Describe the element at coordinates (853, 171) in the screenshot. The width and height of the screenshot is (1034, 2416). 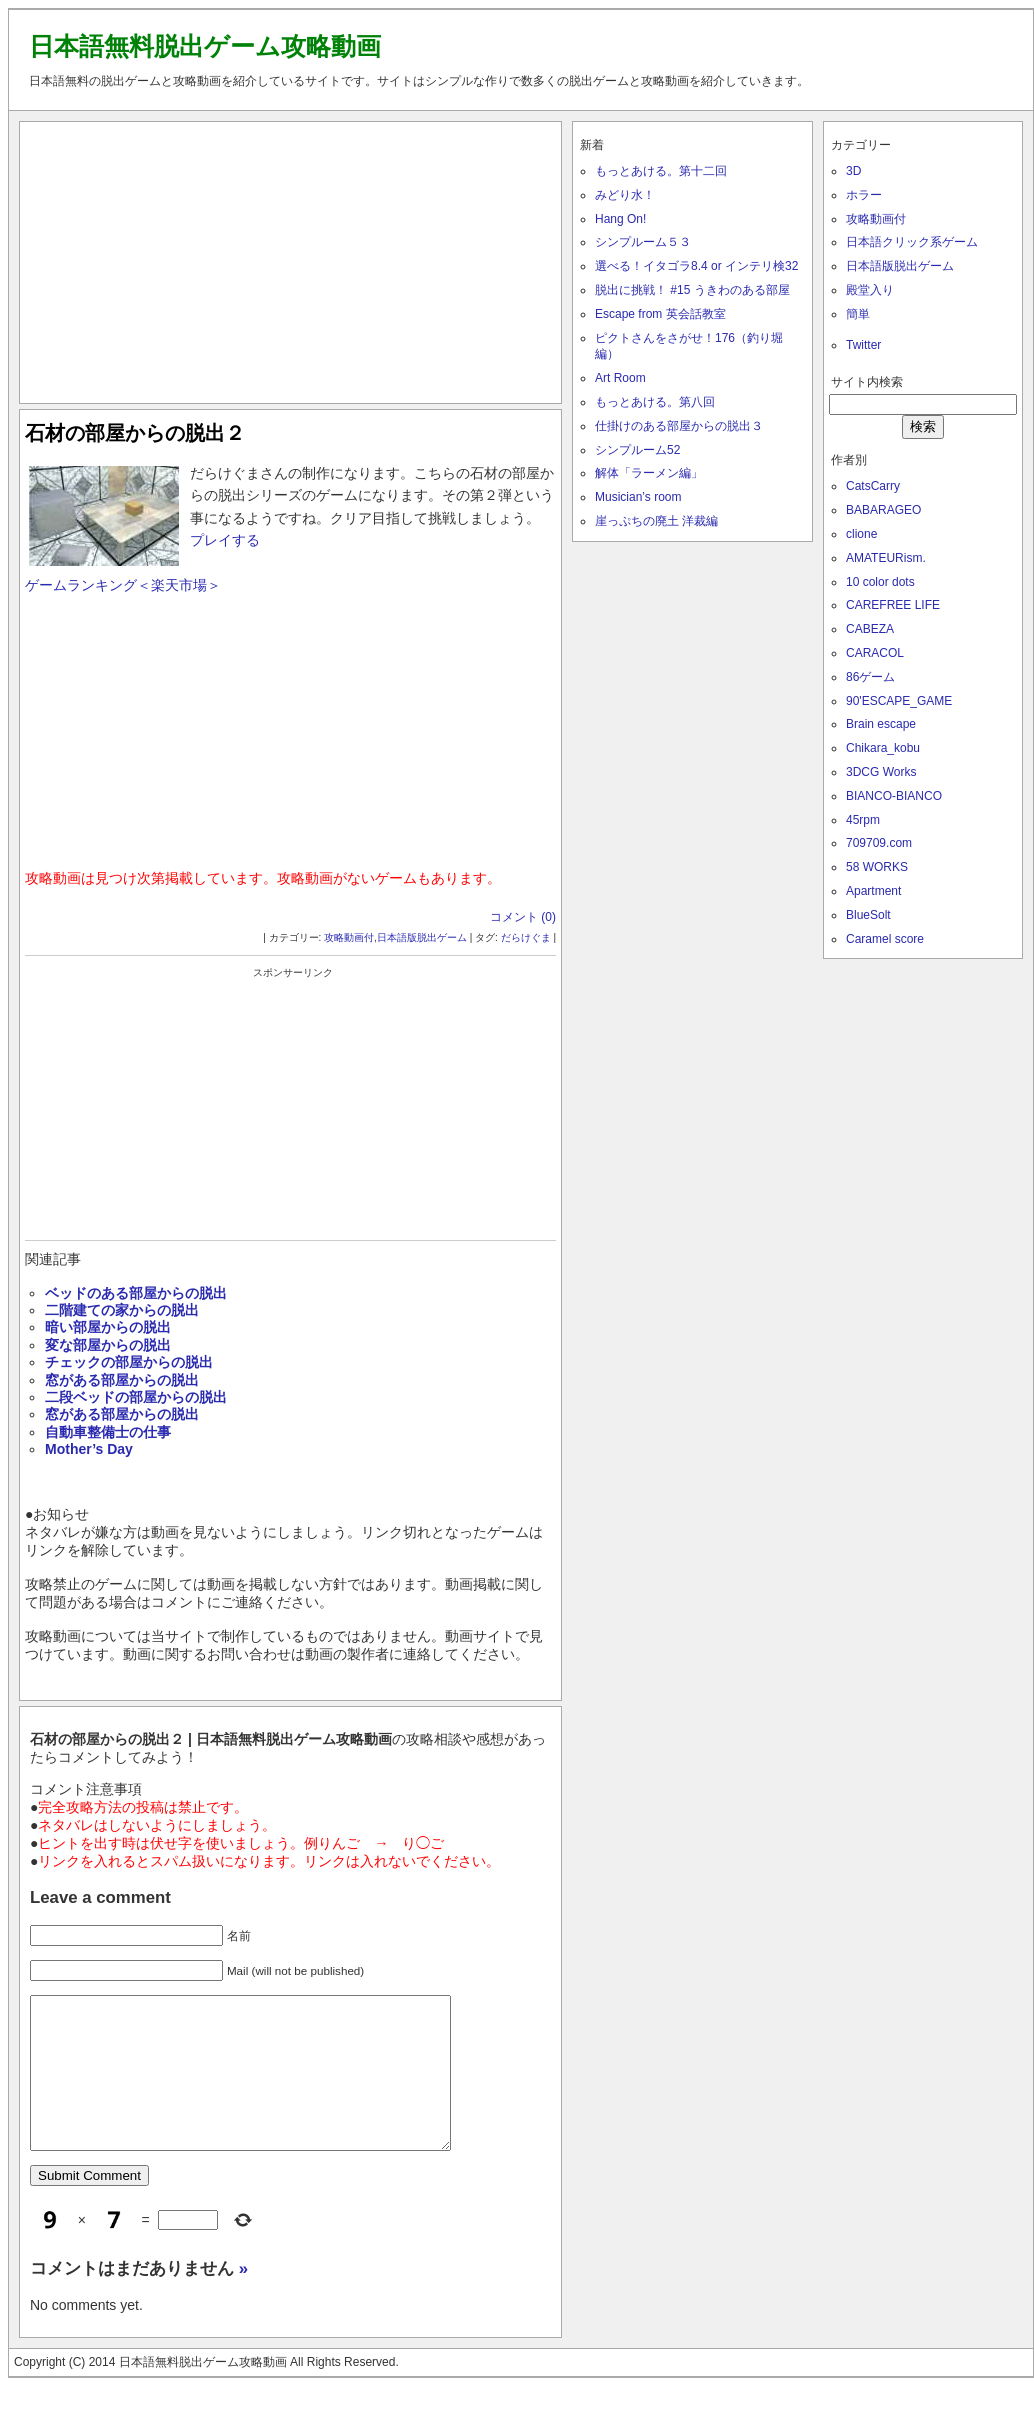
I see `3D` at that location.